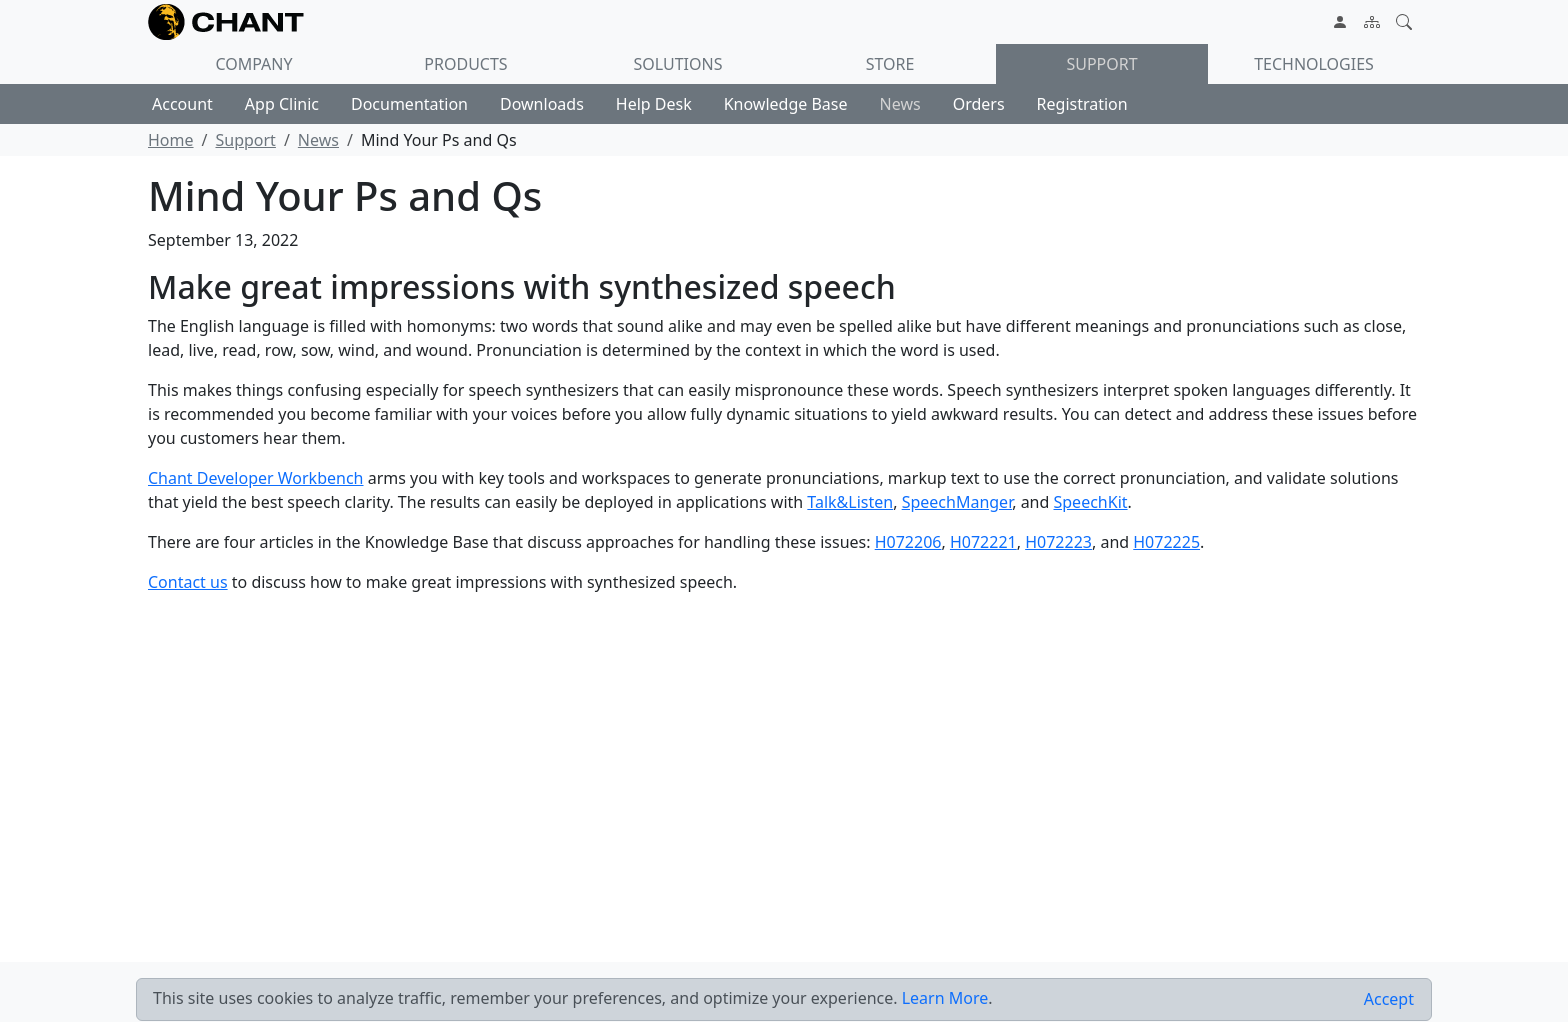  Describe the element at coordinates (182, 104) in the screenshot. I see `Account` at that location.